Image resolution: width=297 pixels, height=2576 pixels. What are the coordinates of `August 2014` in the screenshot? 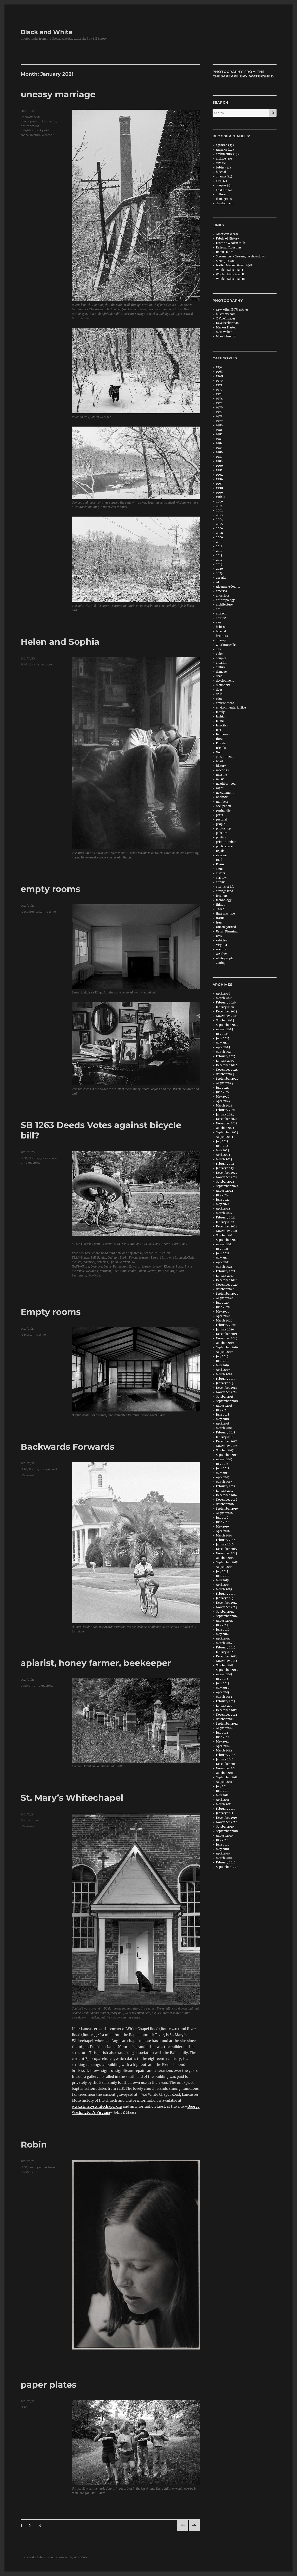 It's located at (224, 1620).